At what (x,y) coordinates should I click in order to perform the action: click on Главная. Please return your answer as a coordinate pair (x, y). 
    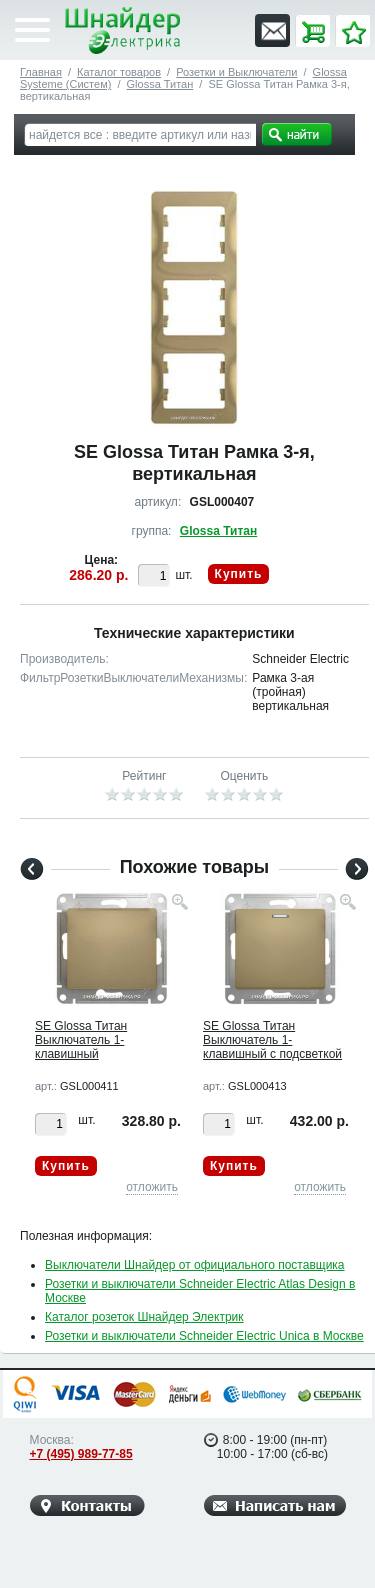
    Looking at the image, I should click on (41, 72).